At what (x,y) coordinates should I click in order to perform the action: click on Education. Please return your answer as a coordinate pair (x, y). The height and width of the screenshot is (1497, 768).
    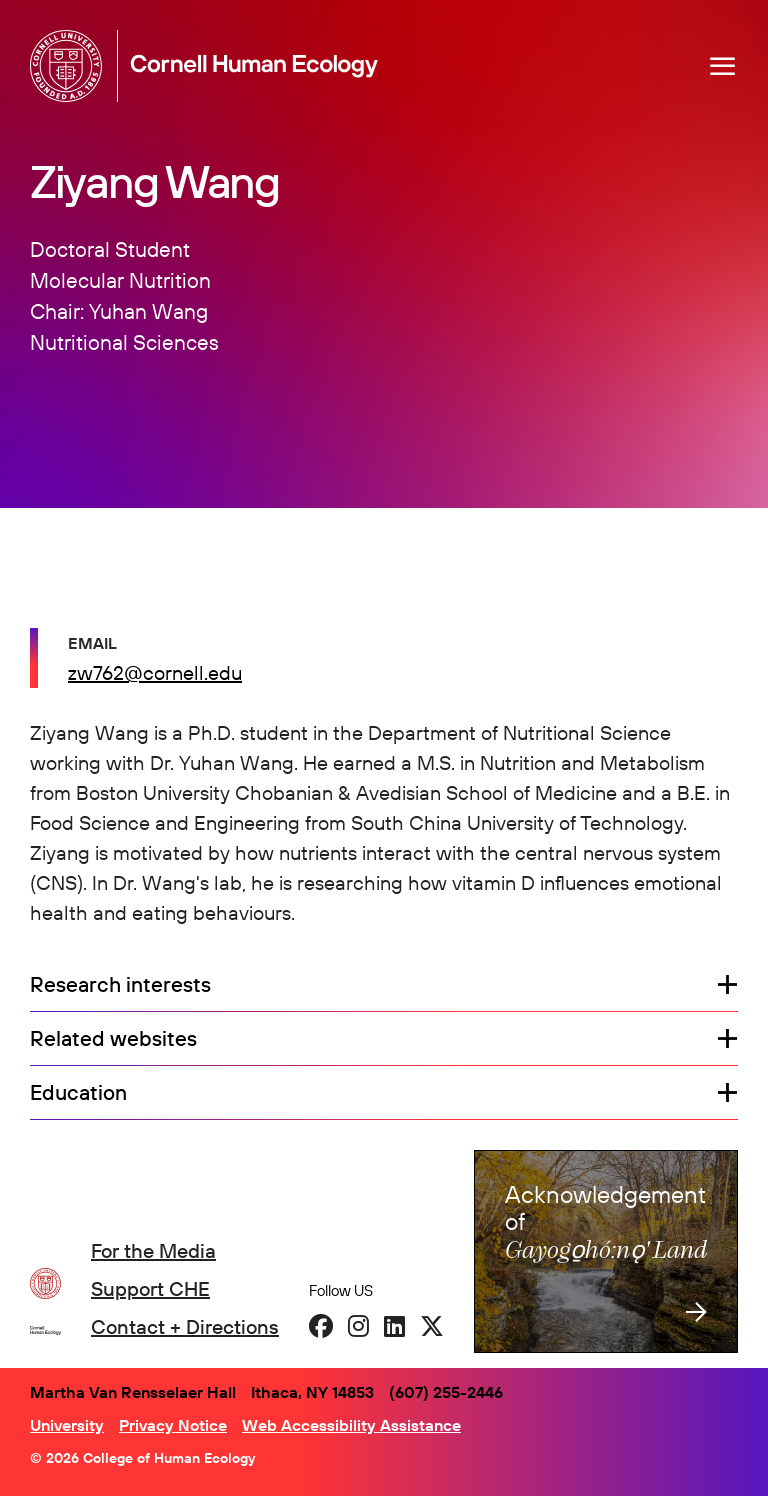
    Looking at the image, I should click on (78, 1093).